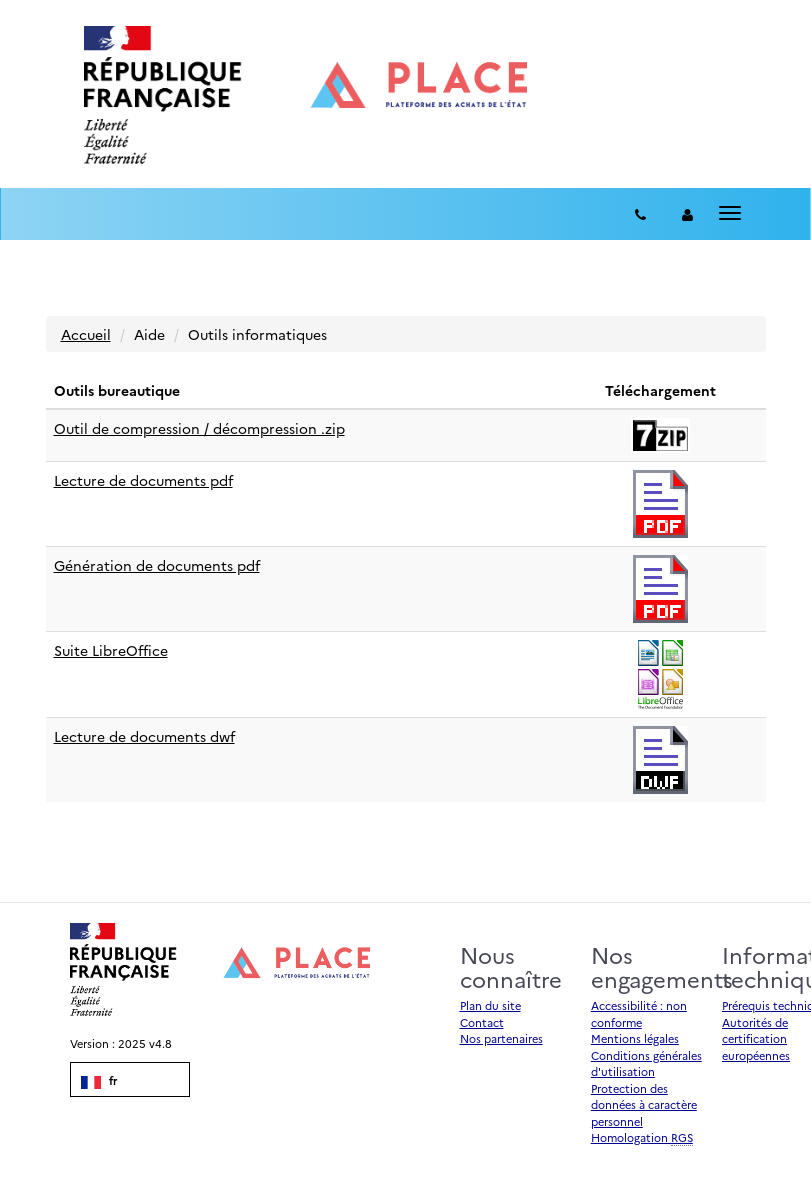 This screenshot has width=811, height=1182. Describe the element at coordinates (144, 736) in the screenshot. I see `Lecture de documents dwf` at that location.